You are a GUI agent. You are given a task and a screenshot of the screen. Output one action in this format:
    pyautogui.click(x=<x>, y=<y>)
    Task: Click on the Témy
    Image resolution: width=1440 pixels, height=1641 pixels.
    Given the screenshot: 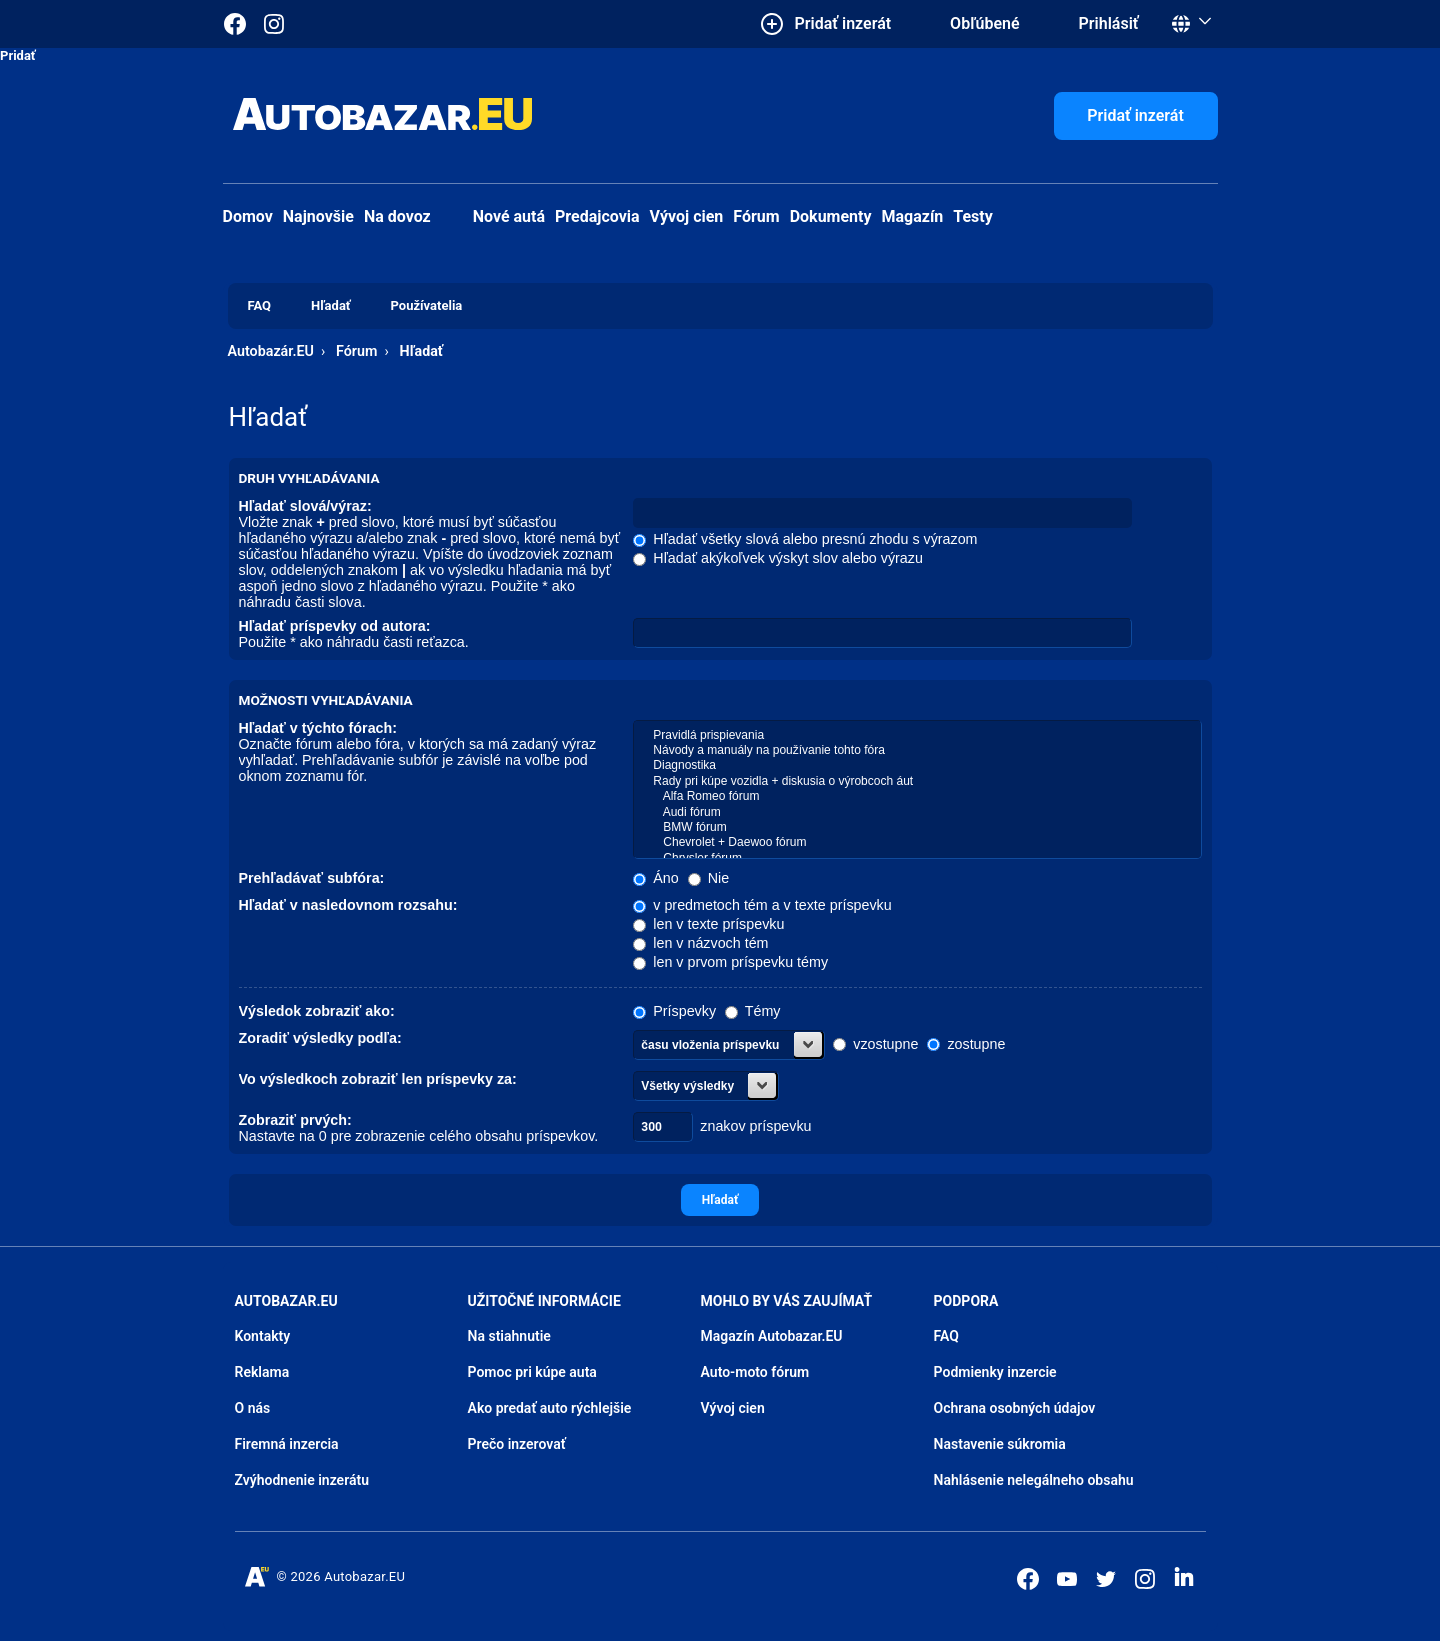 What is the action you would take?
    pyautogui.click(x=752, y=1011)
    